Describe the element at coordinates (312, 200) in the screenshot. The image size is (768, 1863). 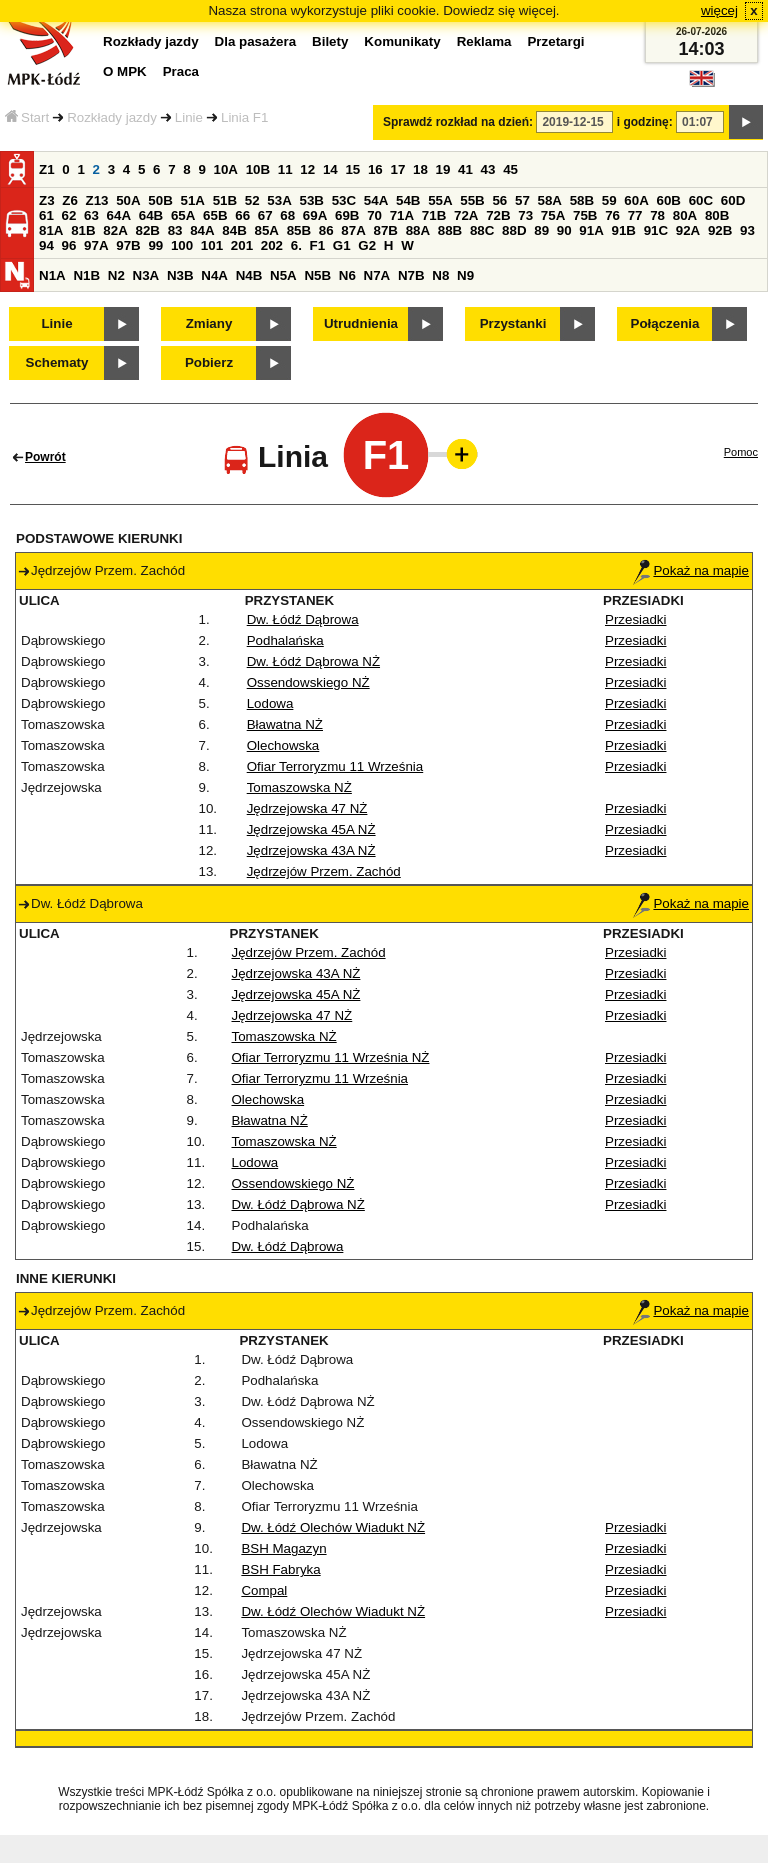
I see `53B` at that location.